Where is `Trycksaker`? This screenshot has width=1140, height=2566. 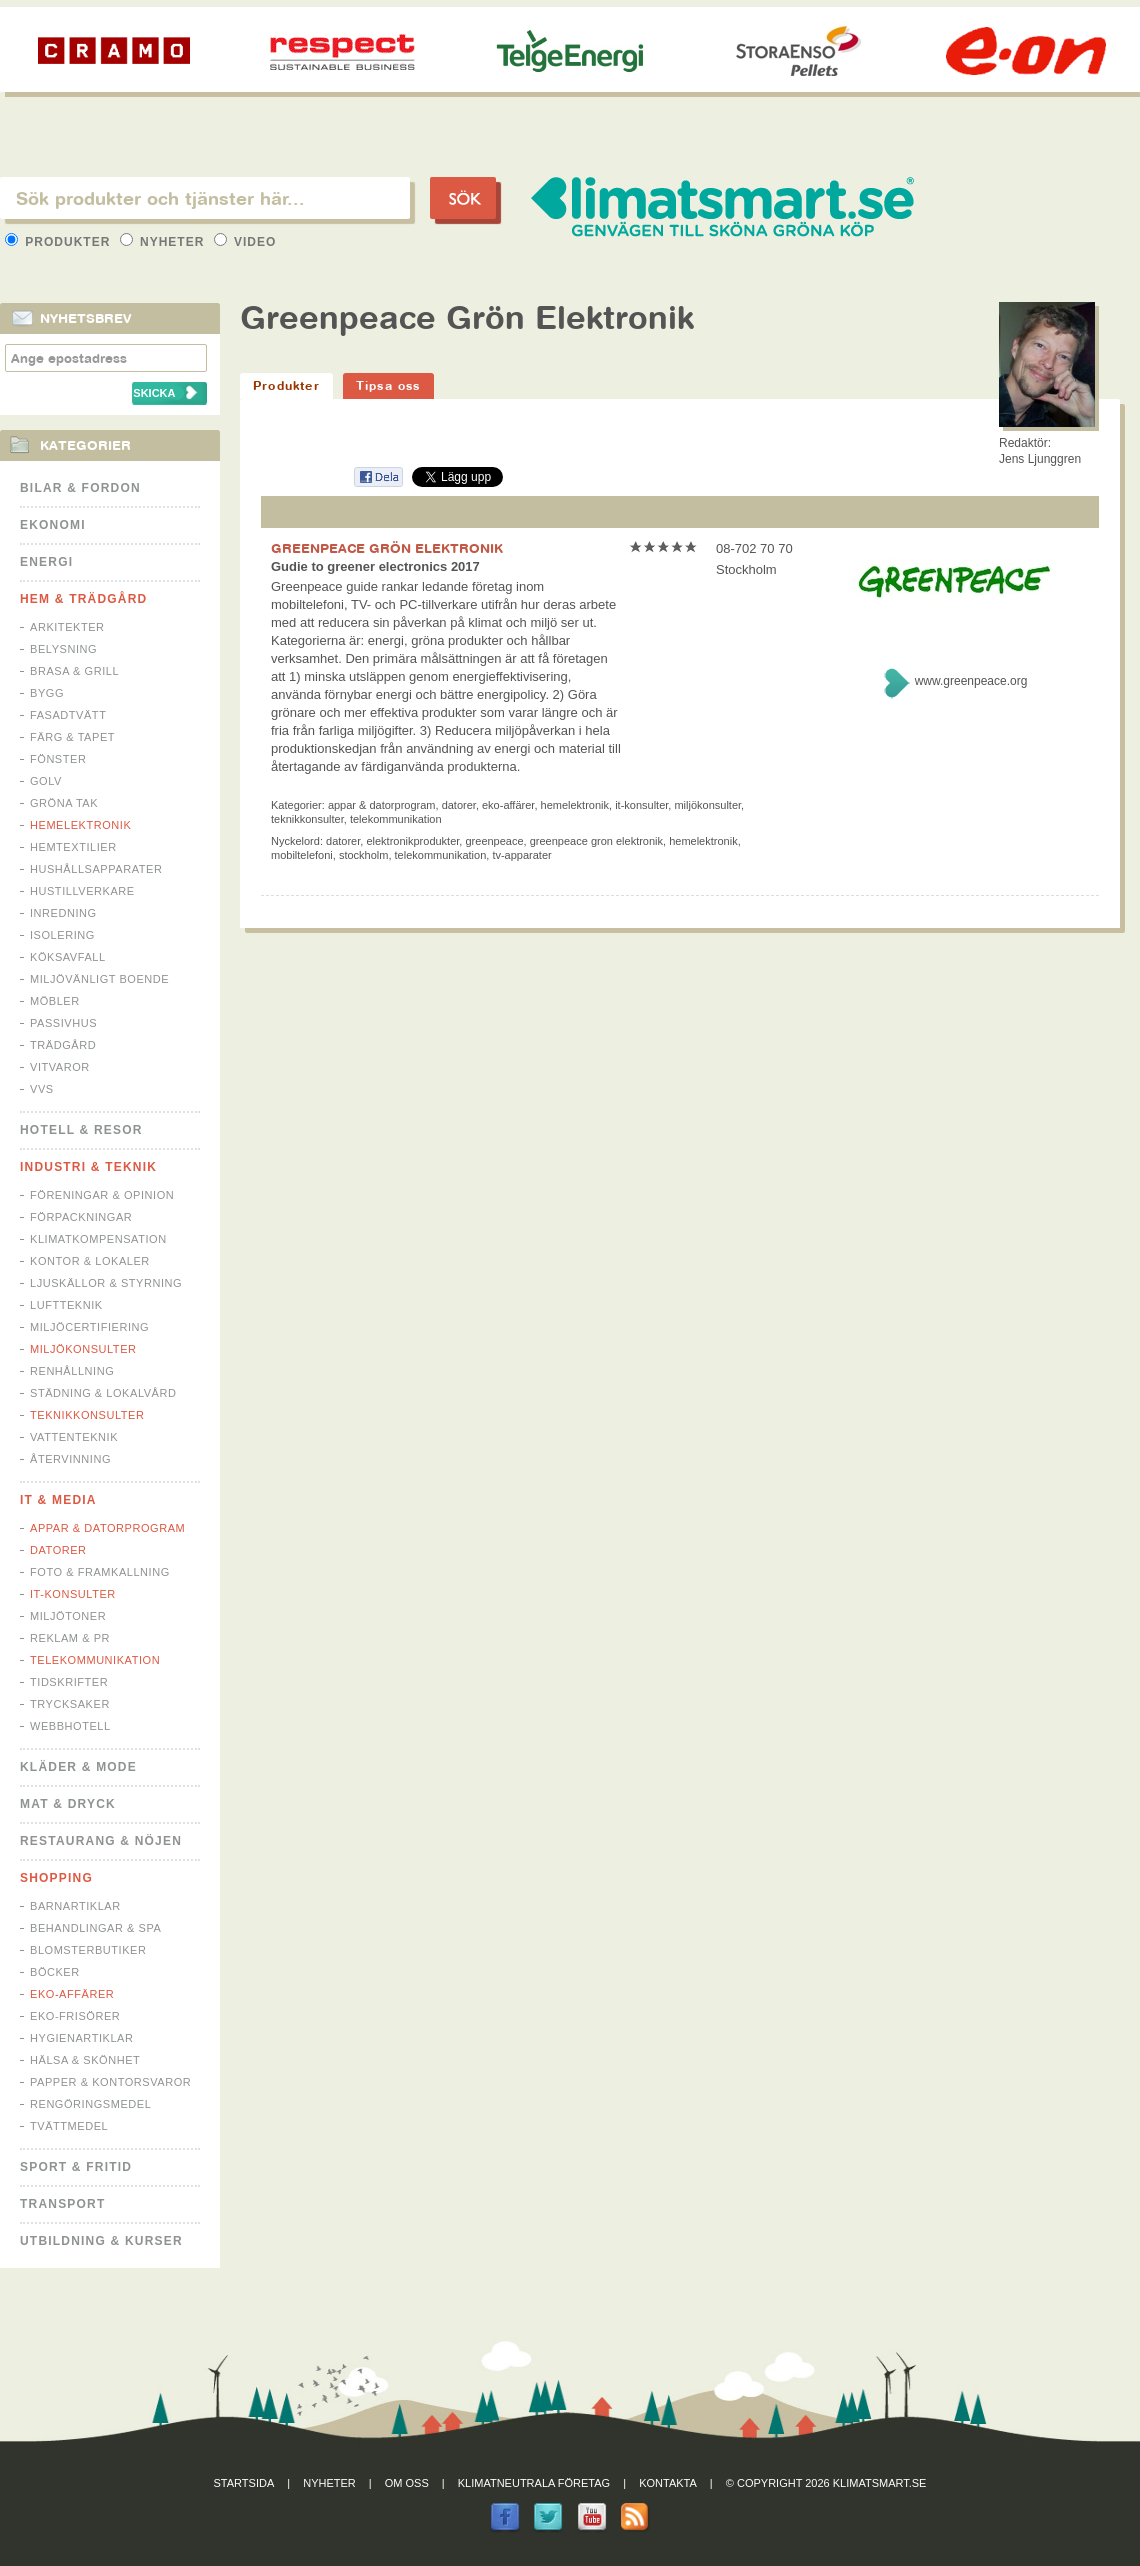 Trycksaker is located at coordinates (70, 1704).